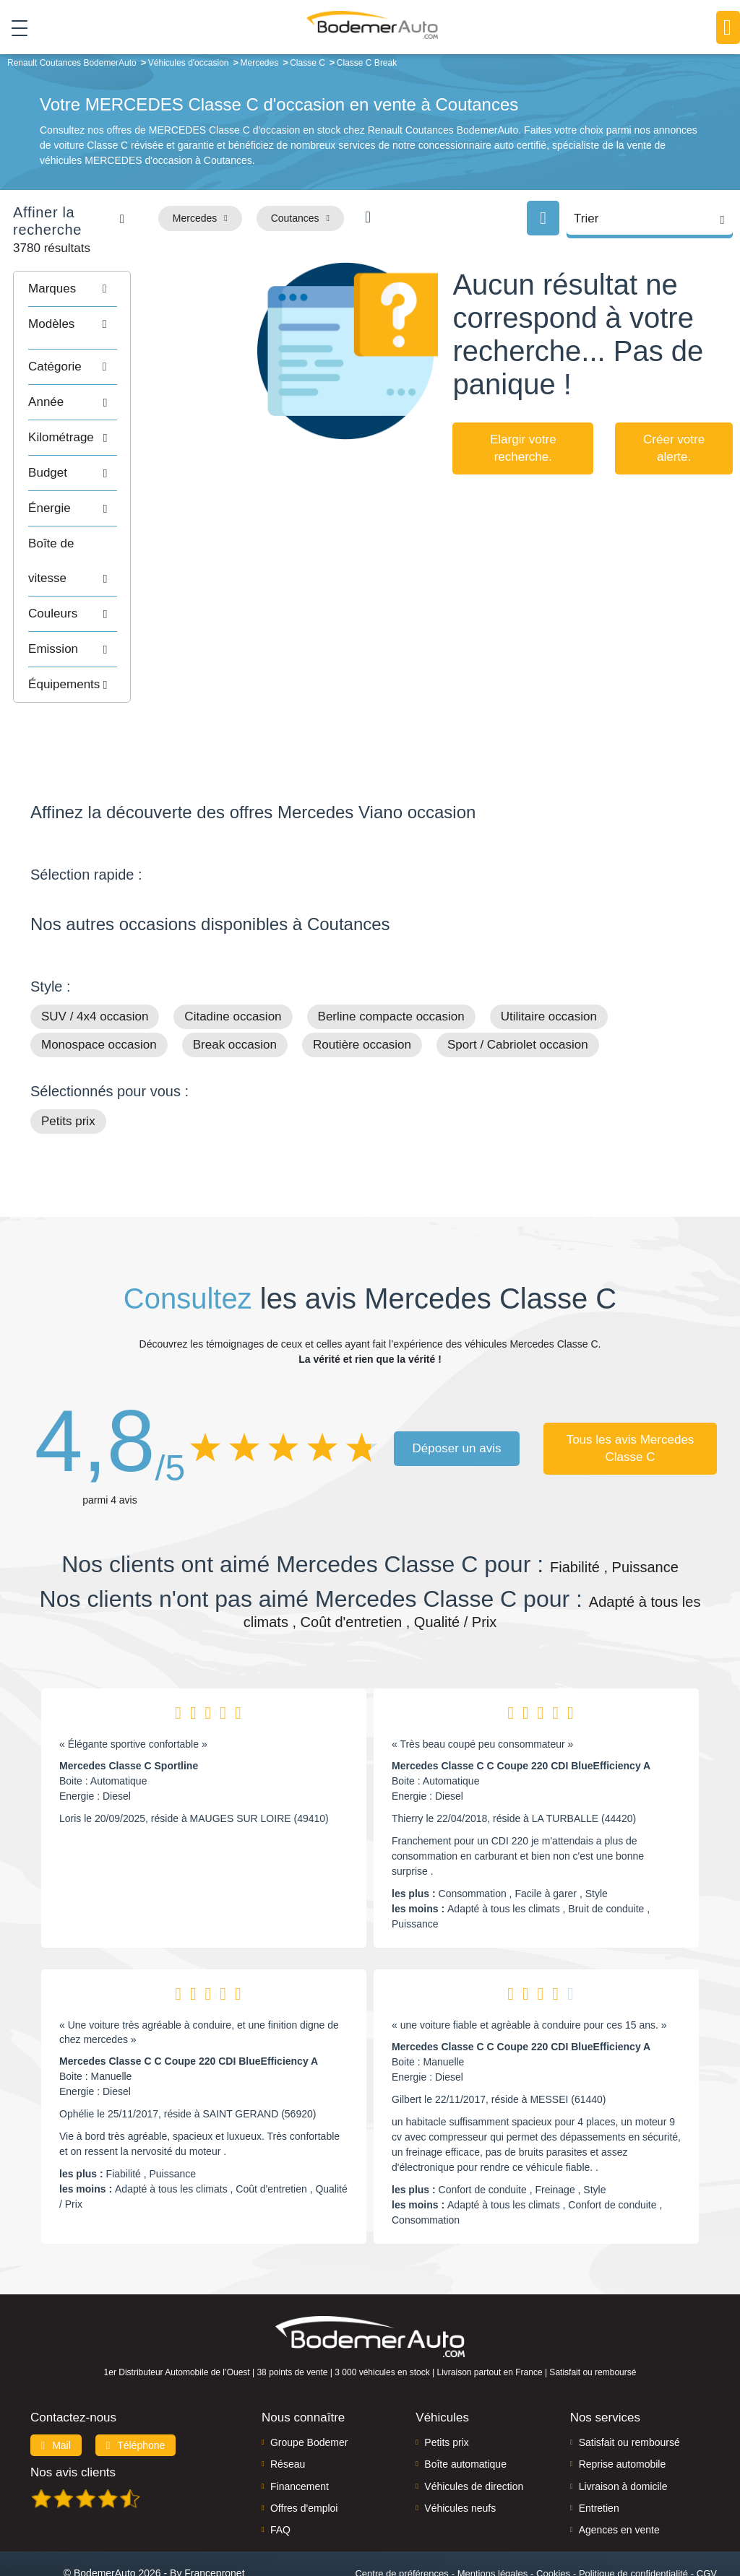 This screenshot has width=740, height=2576. What do you see at coordinates (707, 2515) in the screenshot?
I see `CGV` at bounding box center [707, 2515].